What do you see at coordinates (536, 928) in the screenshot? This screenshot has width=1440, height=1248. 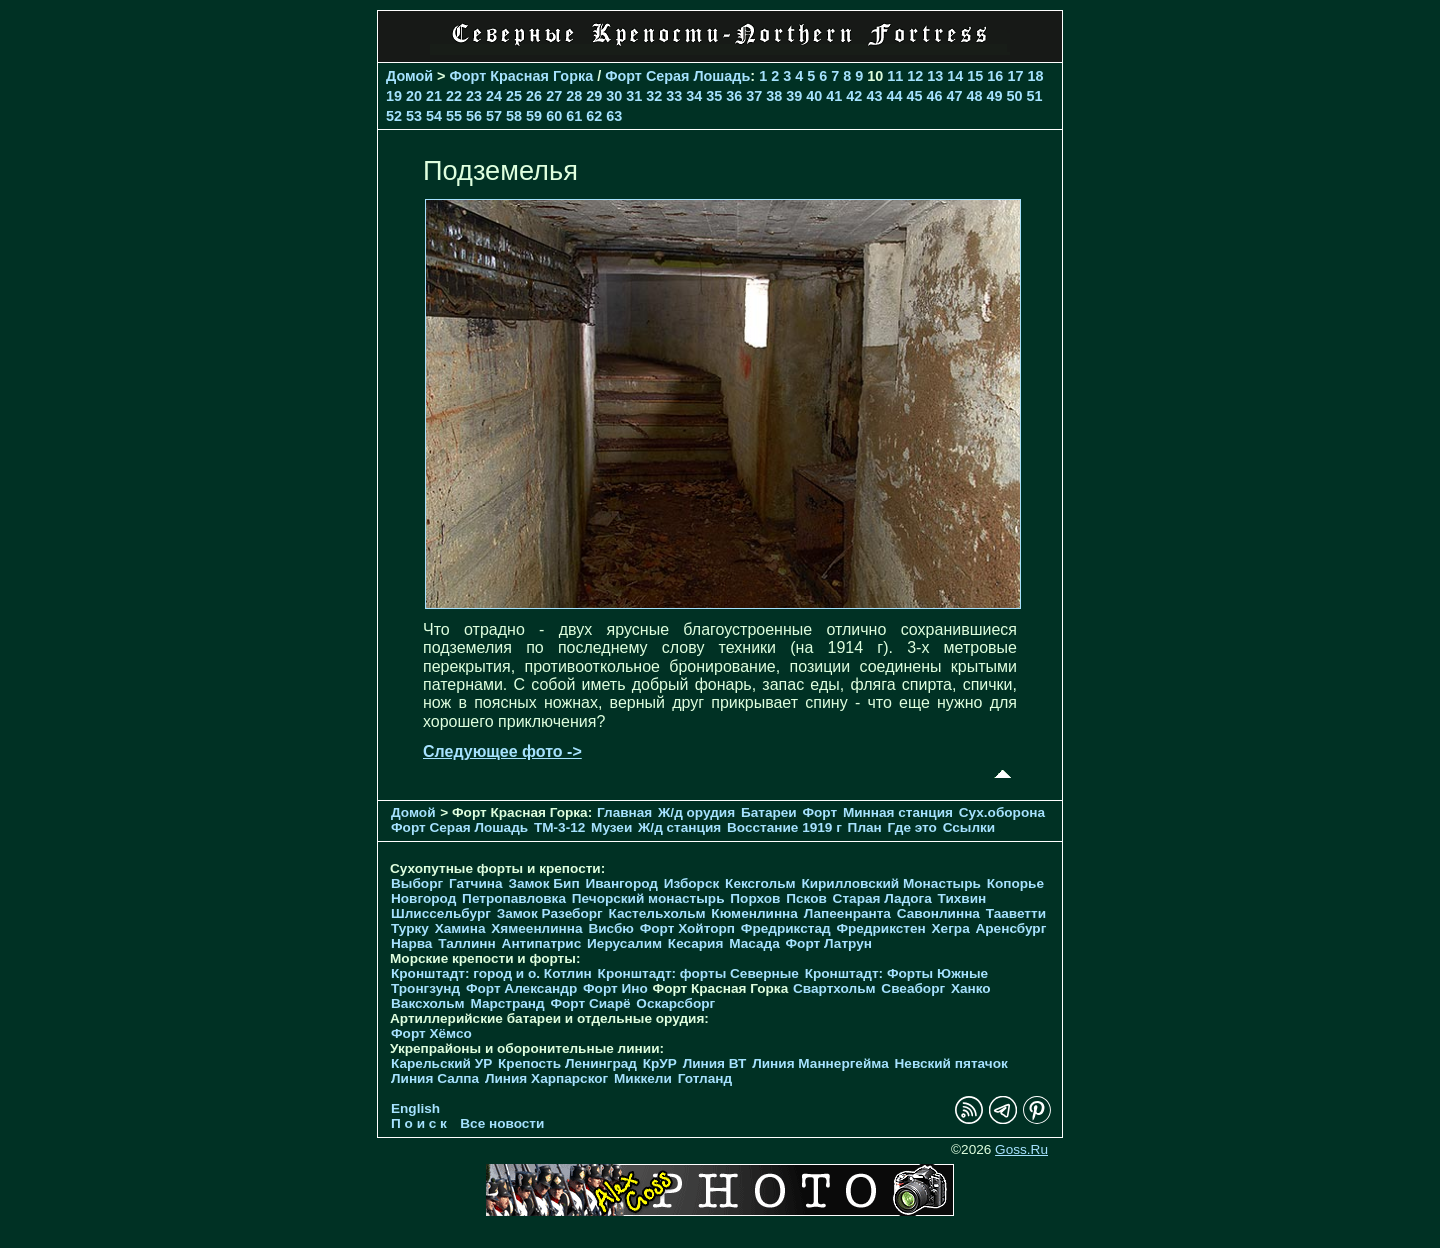 I see `Хямеенлинна` at bounding box center [536, 928].